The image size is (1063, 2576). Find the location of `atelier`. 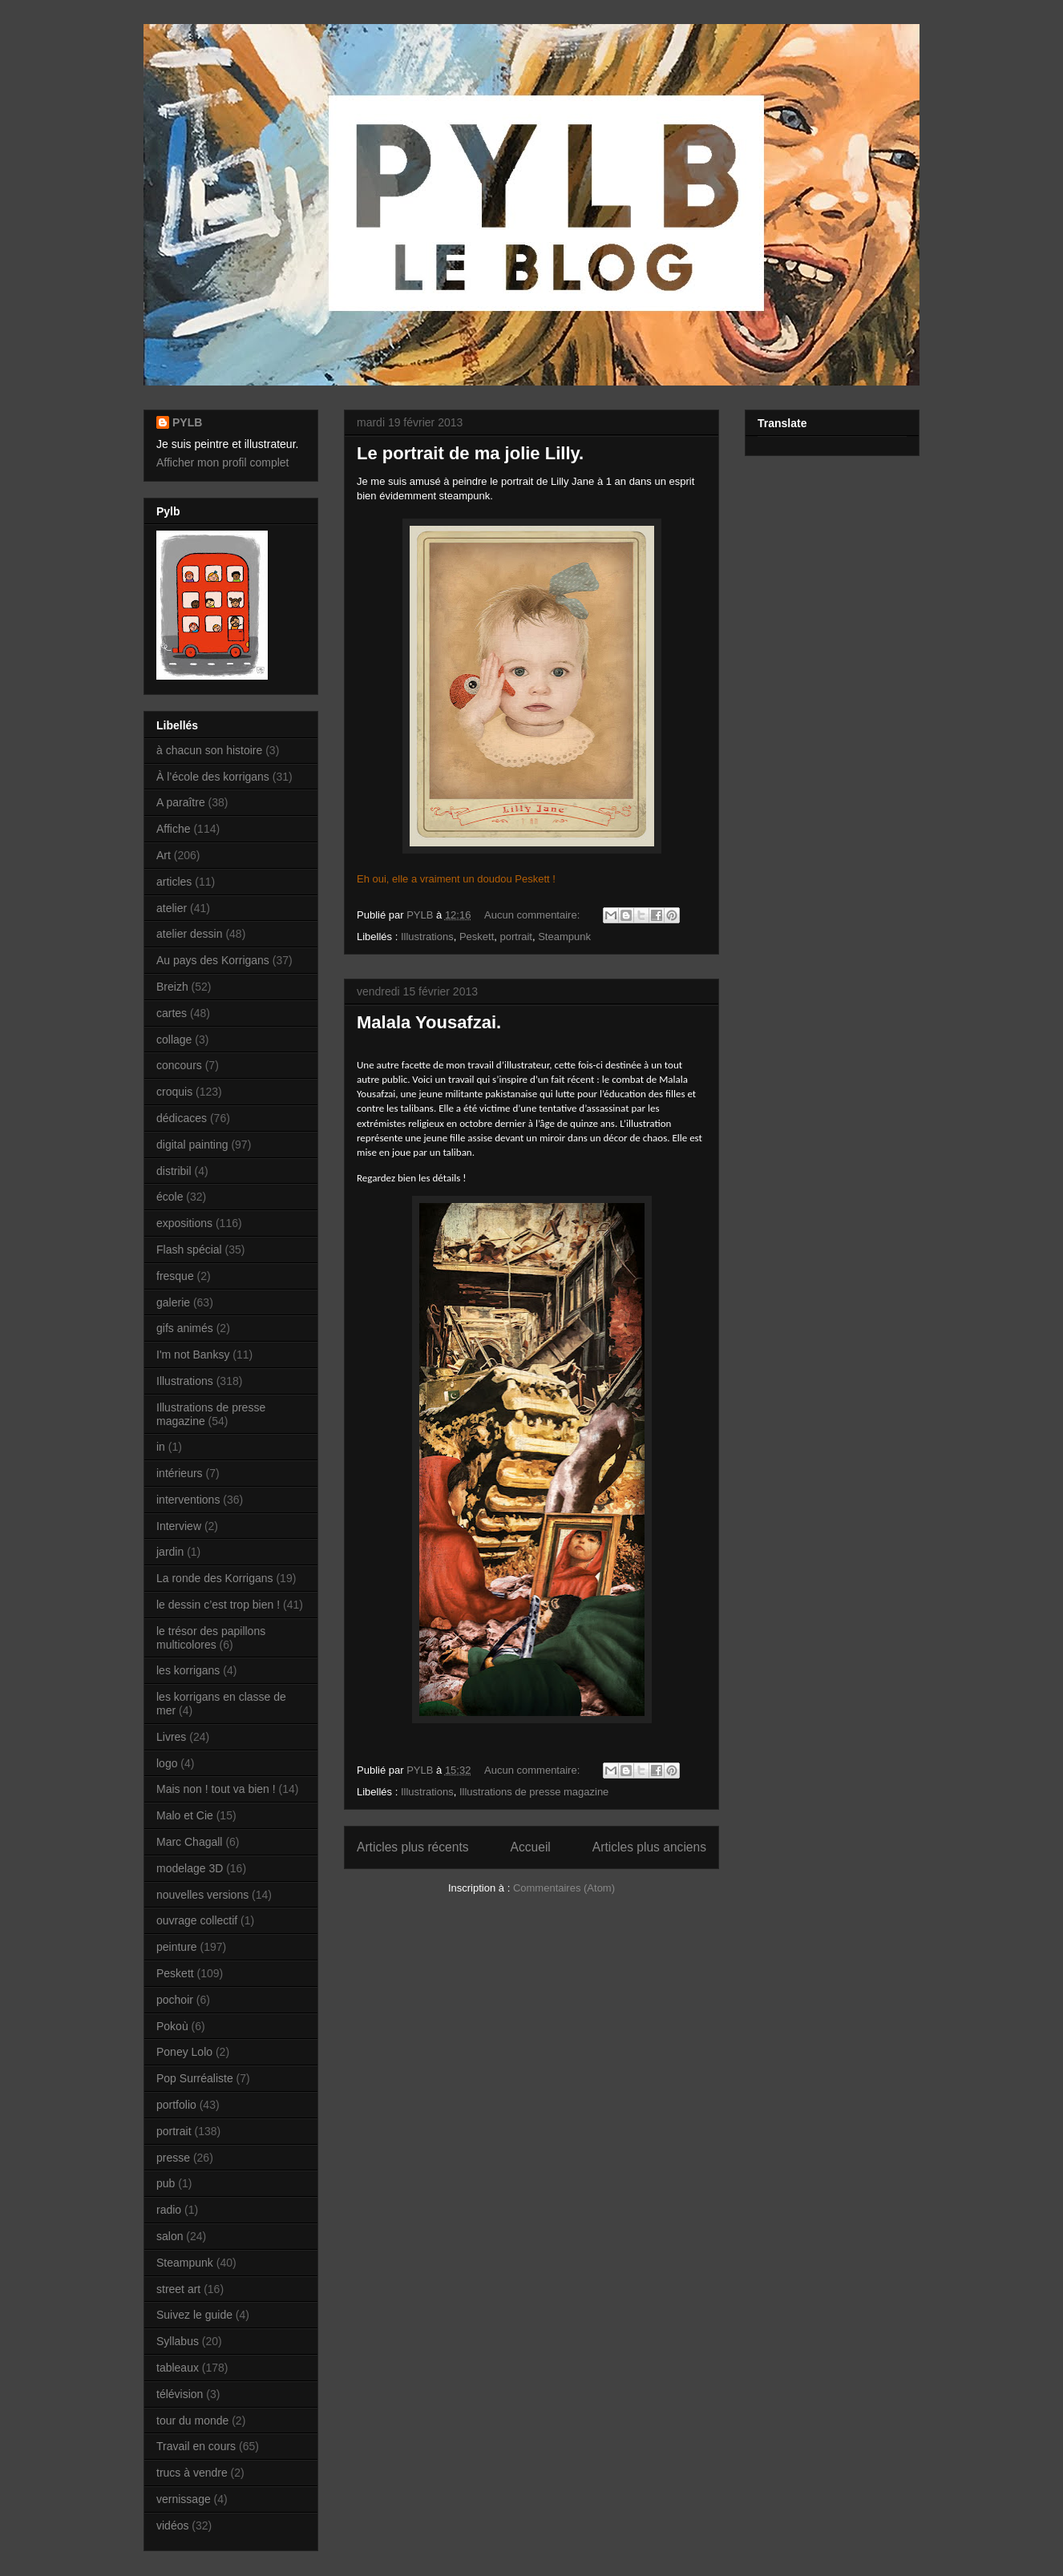

atelier is located at coordinates (171, 908).